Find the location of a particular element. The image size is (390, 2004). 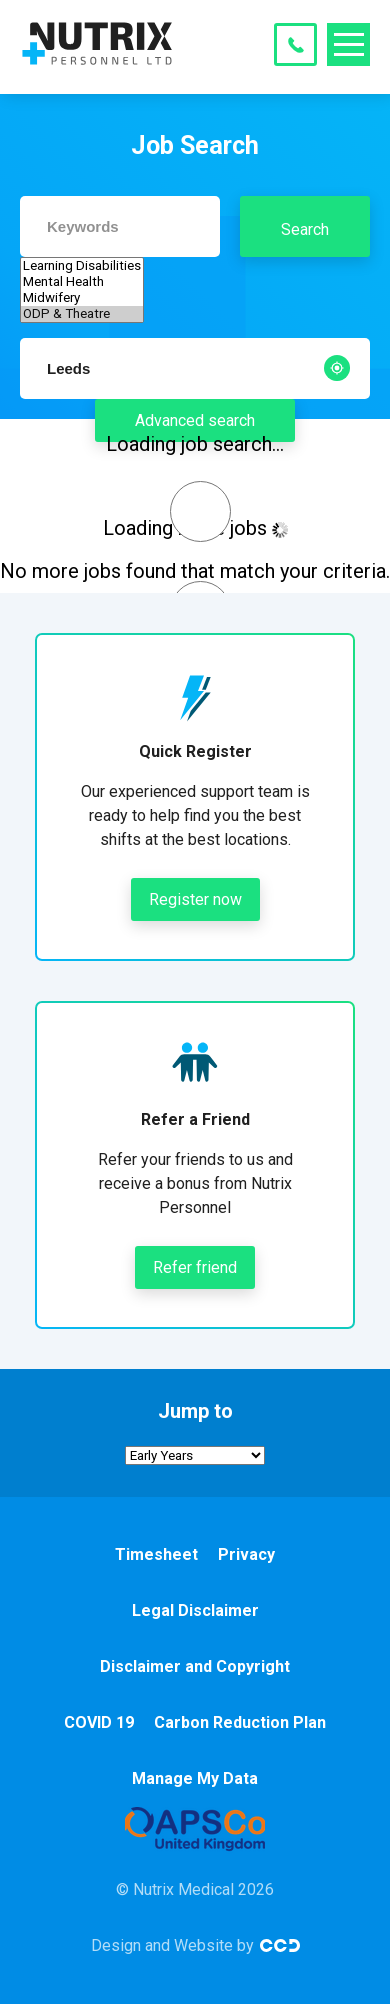

Midwifery is located at coordinates (82, 298).